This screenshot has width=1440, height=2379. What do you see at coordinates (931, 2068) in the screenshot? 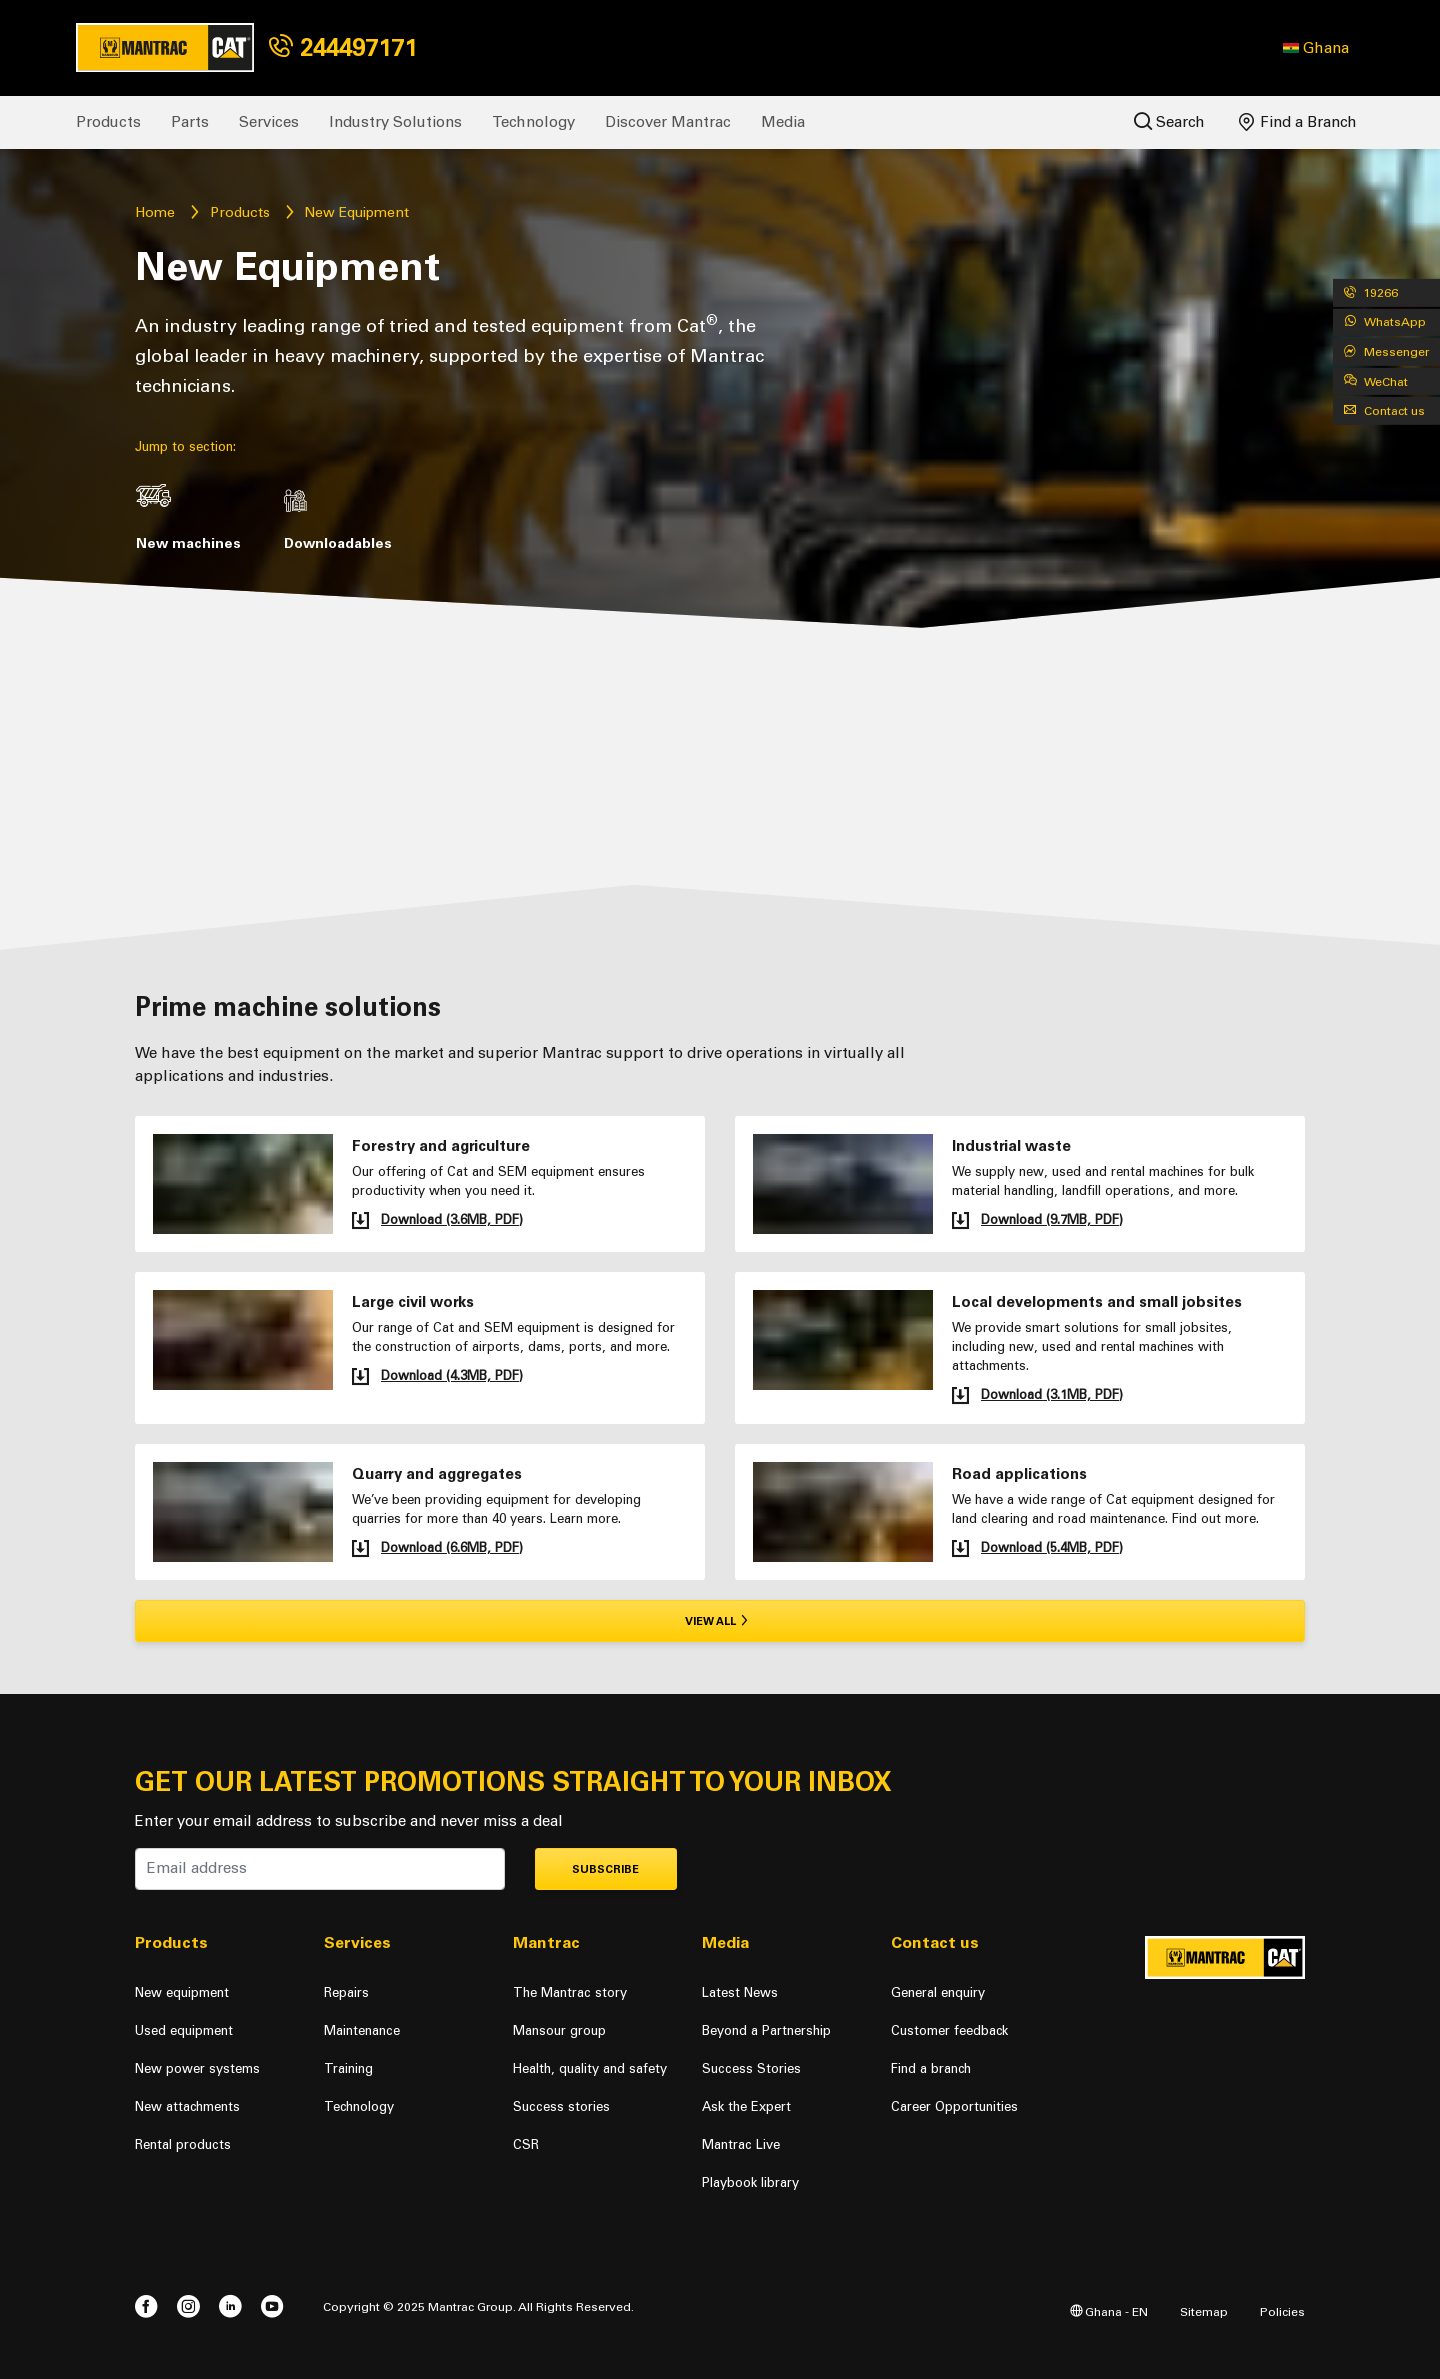
I see `Find a branch` at bounding box center [931, 2068].